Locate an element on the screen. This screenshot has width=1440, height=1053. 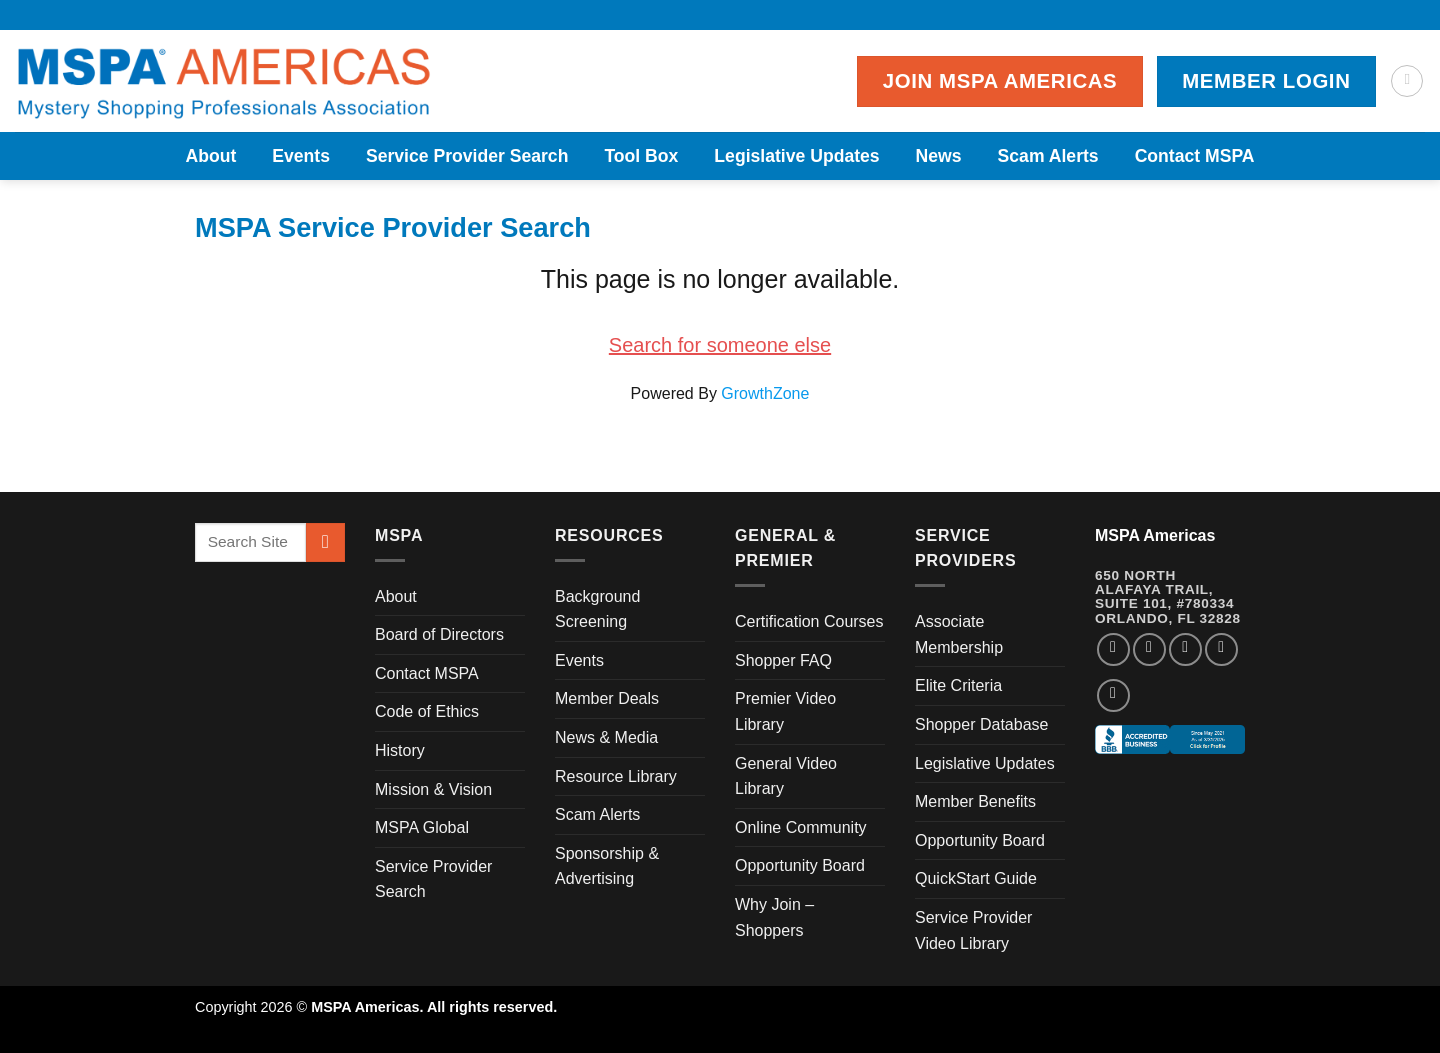
Search for someone else is located at coordinates (720, 345).